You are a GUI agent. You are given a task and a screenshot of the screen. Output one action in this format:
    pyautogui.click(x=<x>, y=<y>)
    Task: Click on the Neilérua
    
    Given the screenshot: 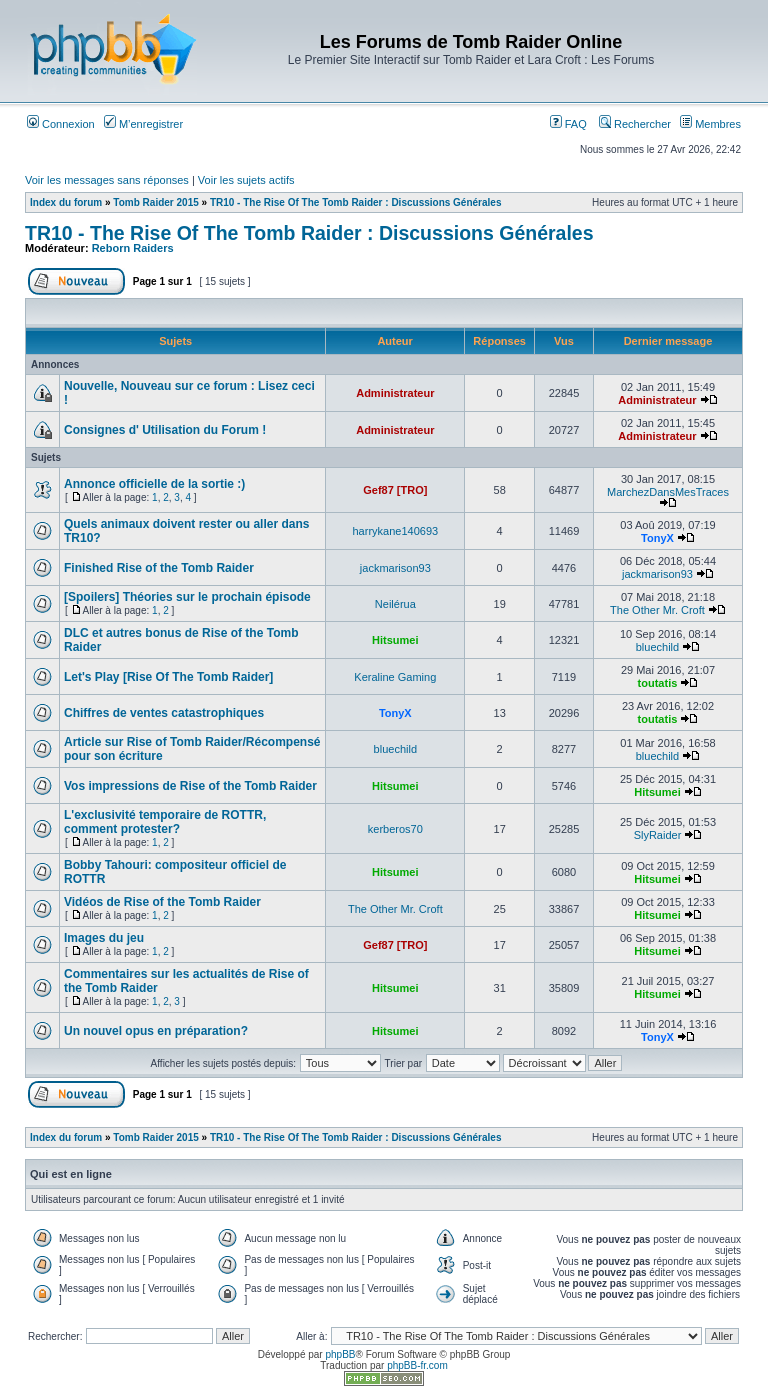 What is the action you would take?
    pyautogui.click(x=395, y=604)
    